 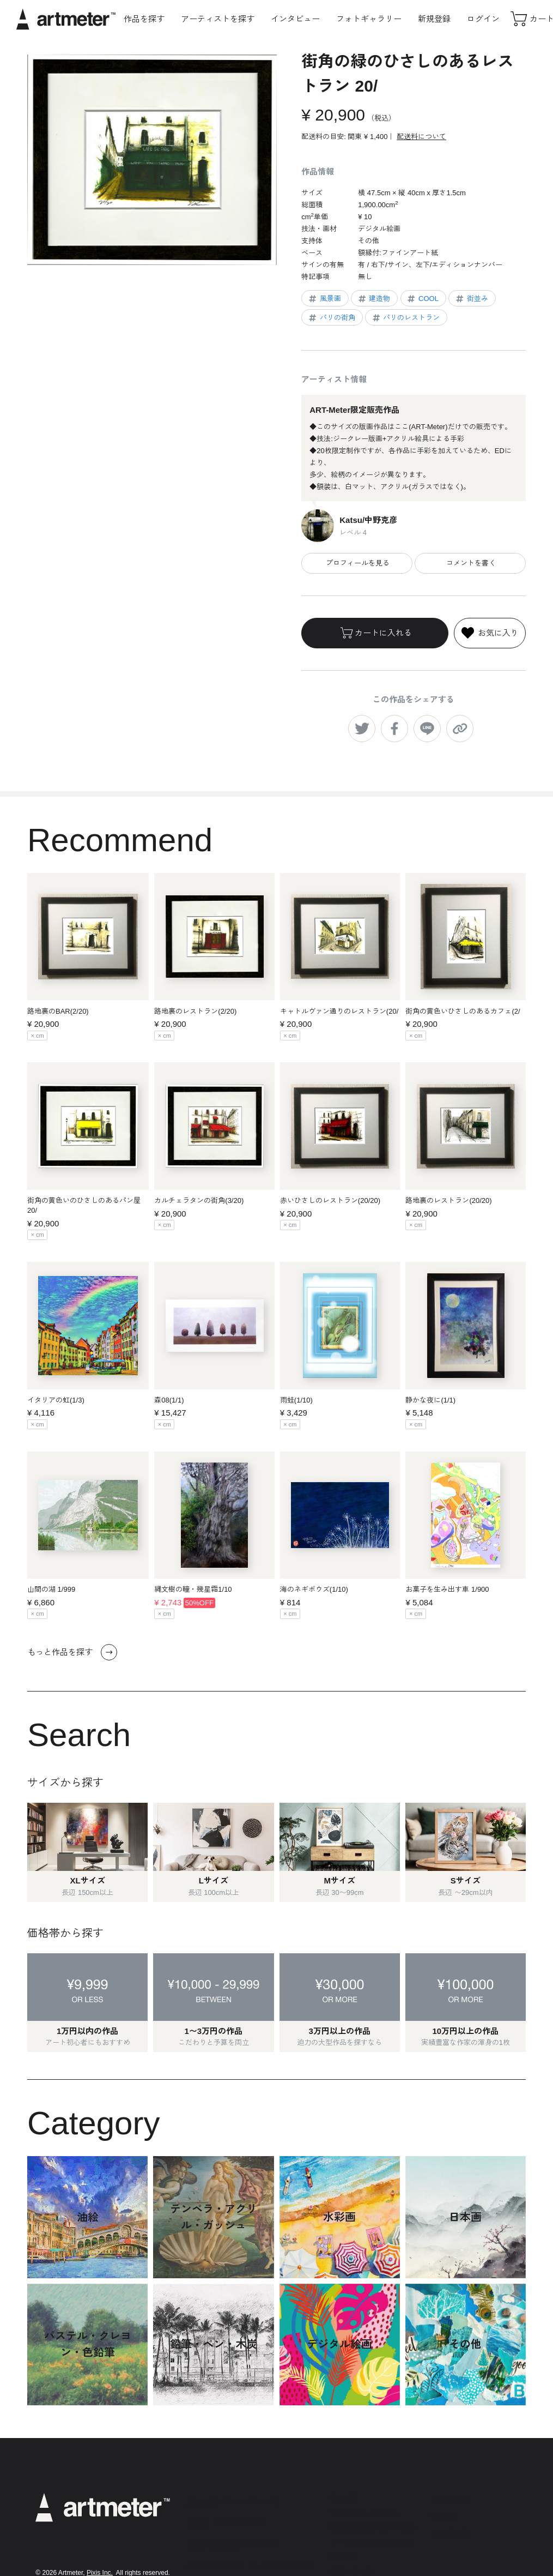 I want to click on 利用規約, so click(x=344, y=2498).